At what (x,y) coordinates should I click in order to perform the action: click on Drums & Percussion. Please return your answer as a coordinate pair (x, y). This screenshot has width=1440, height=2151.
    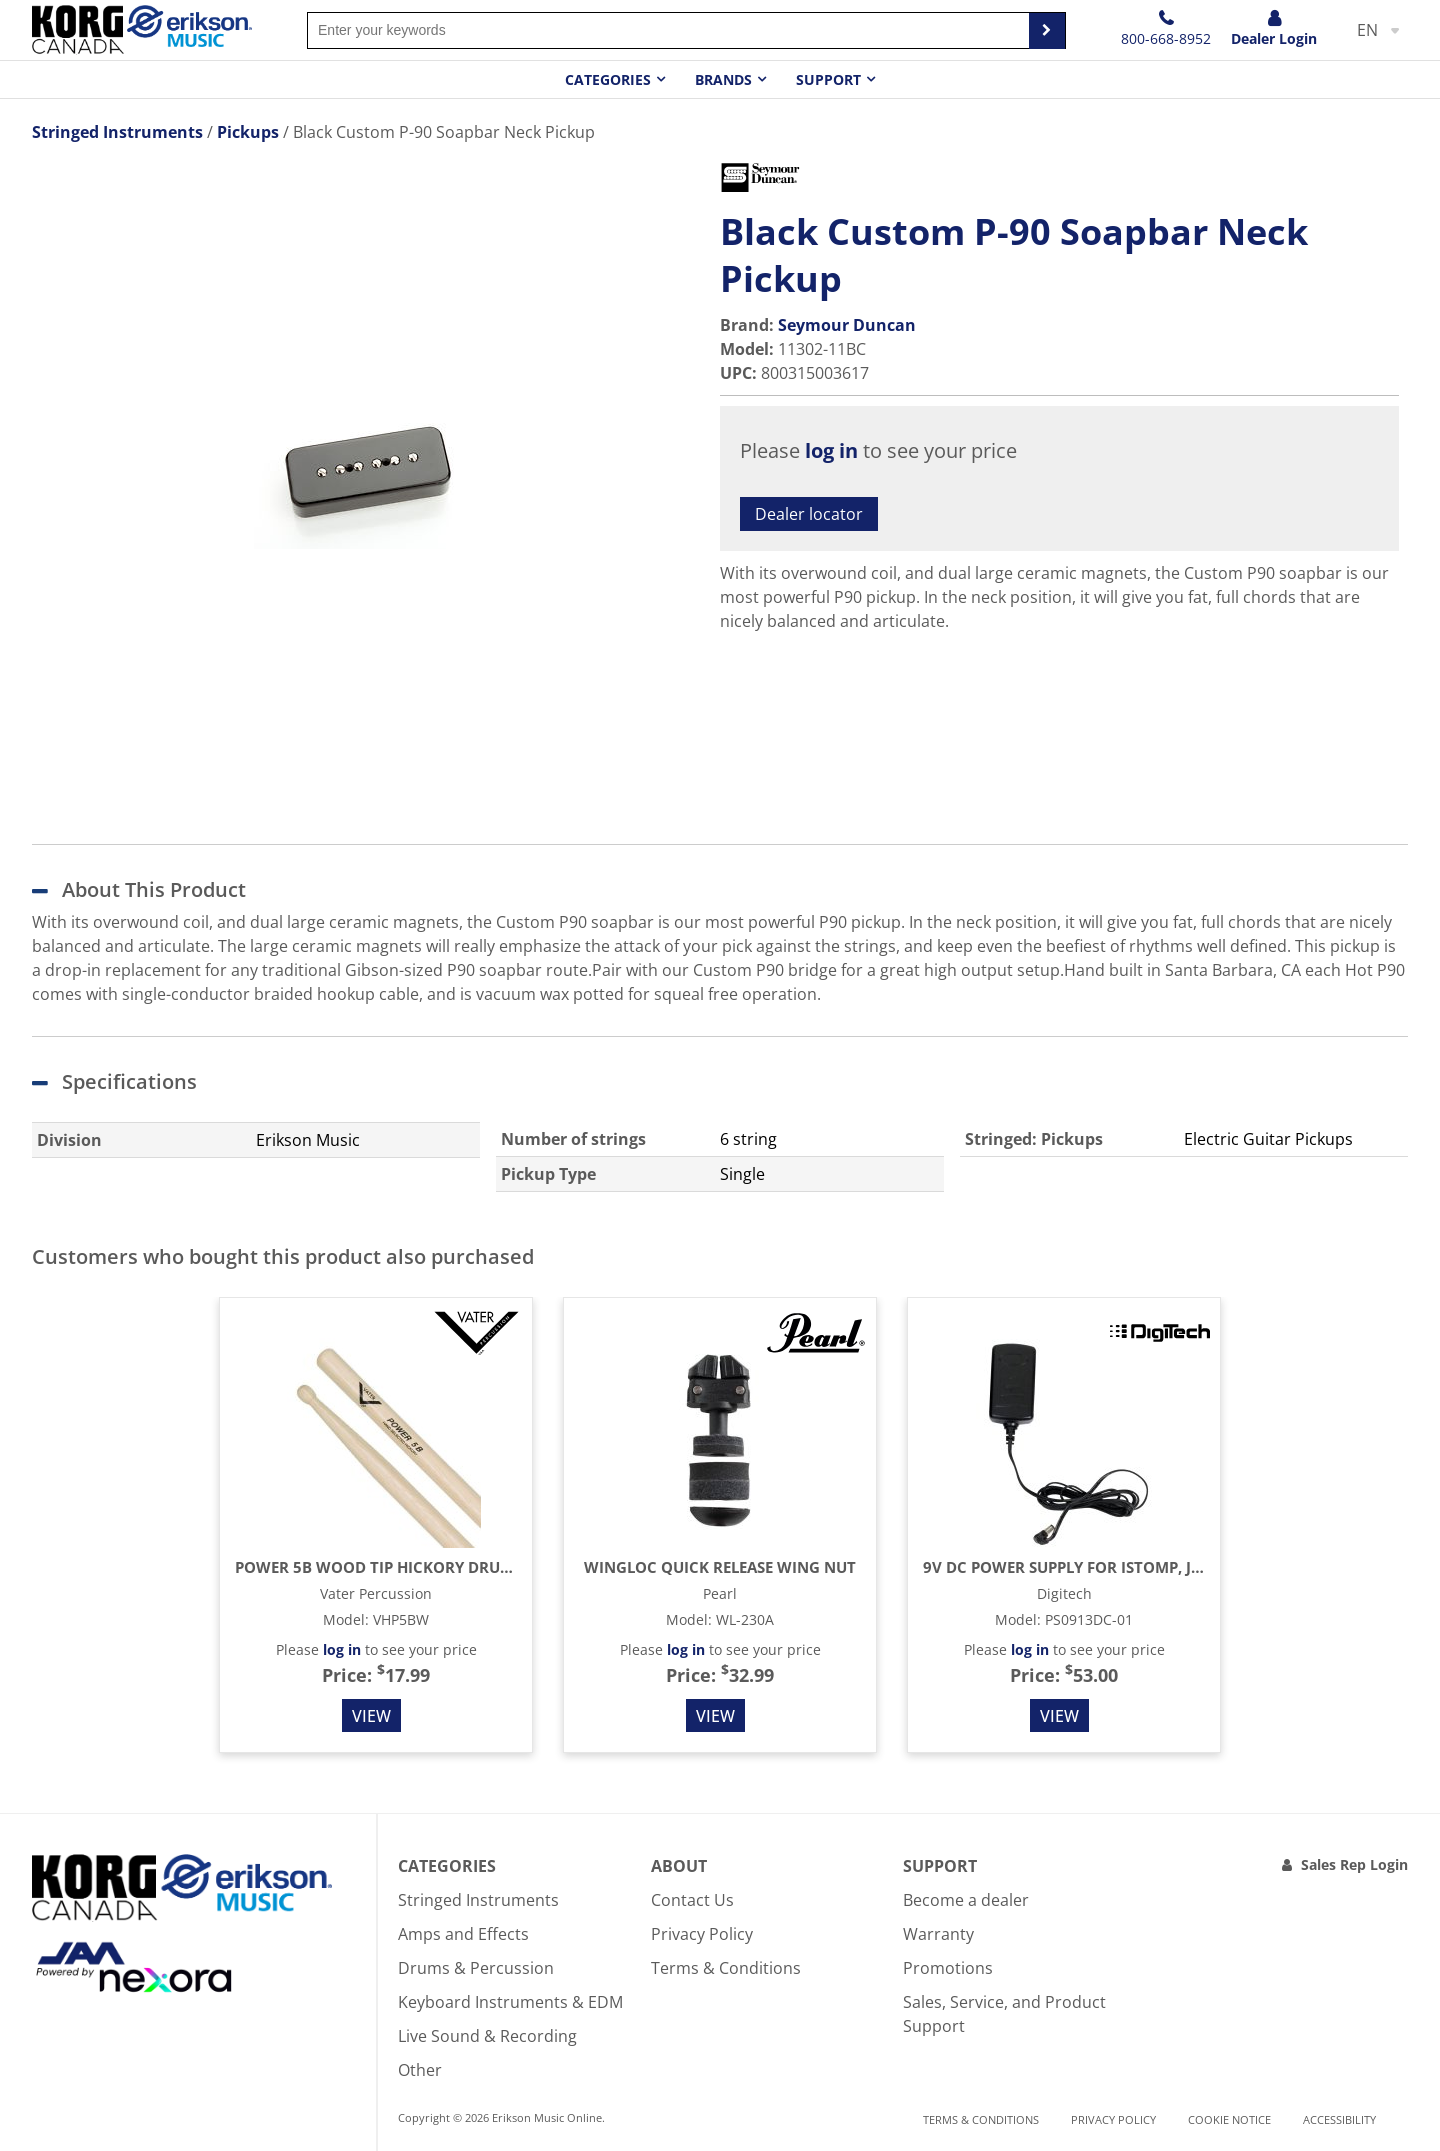
    Looking at the image, I should click on (476, 1968).